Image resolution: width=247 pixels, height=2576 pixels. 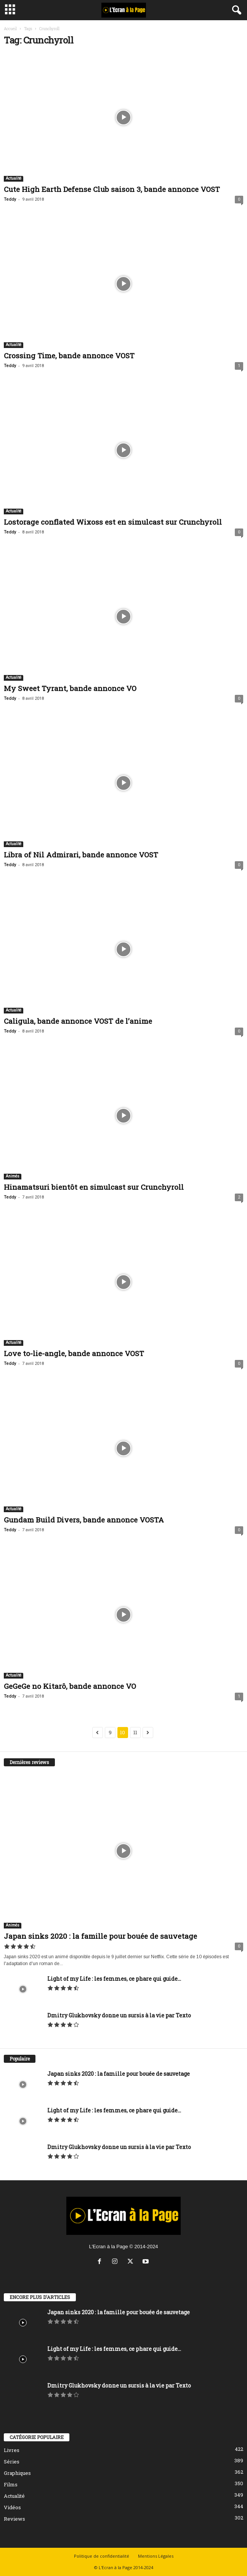 I want to click on Crossing Time, bande annonce VOST, so click(x=69, y=355).